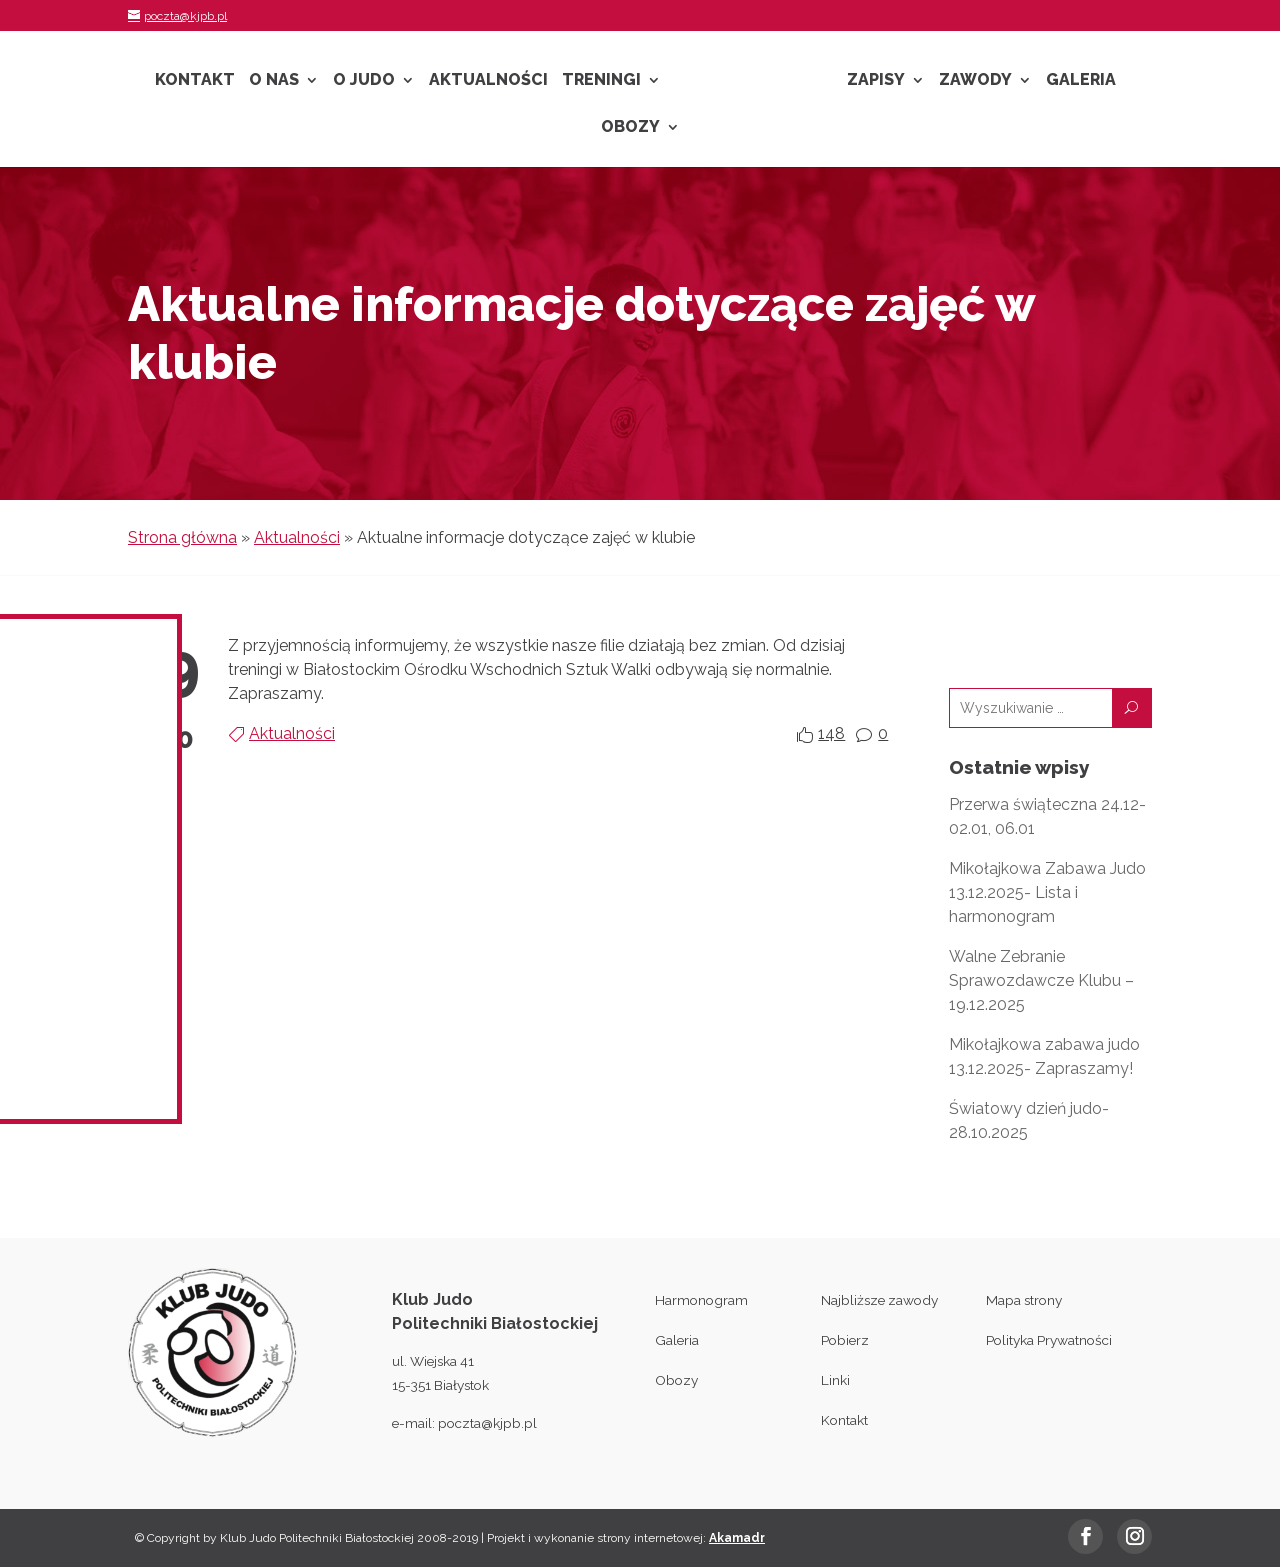  I want to click on Walne Zebranie Sprawozdawcze Klubu – 19.12.2025, so click(1041, 980).